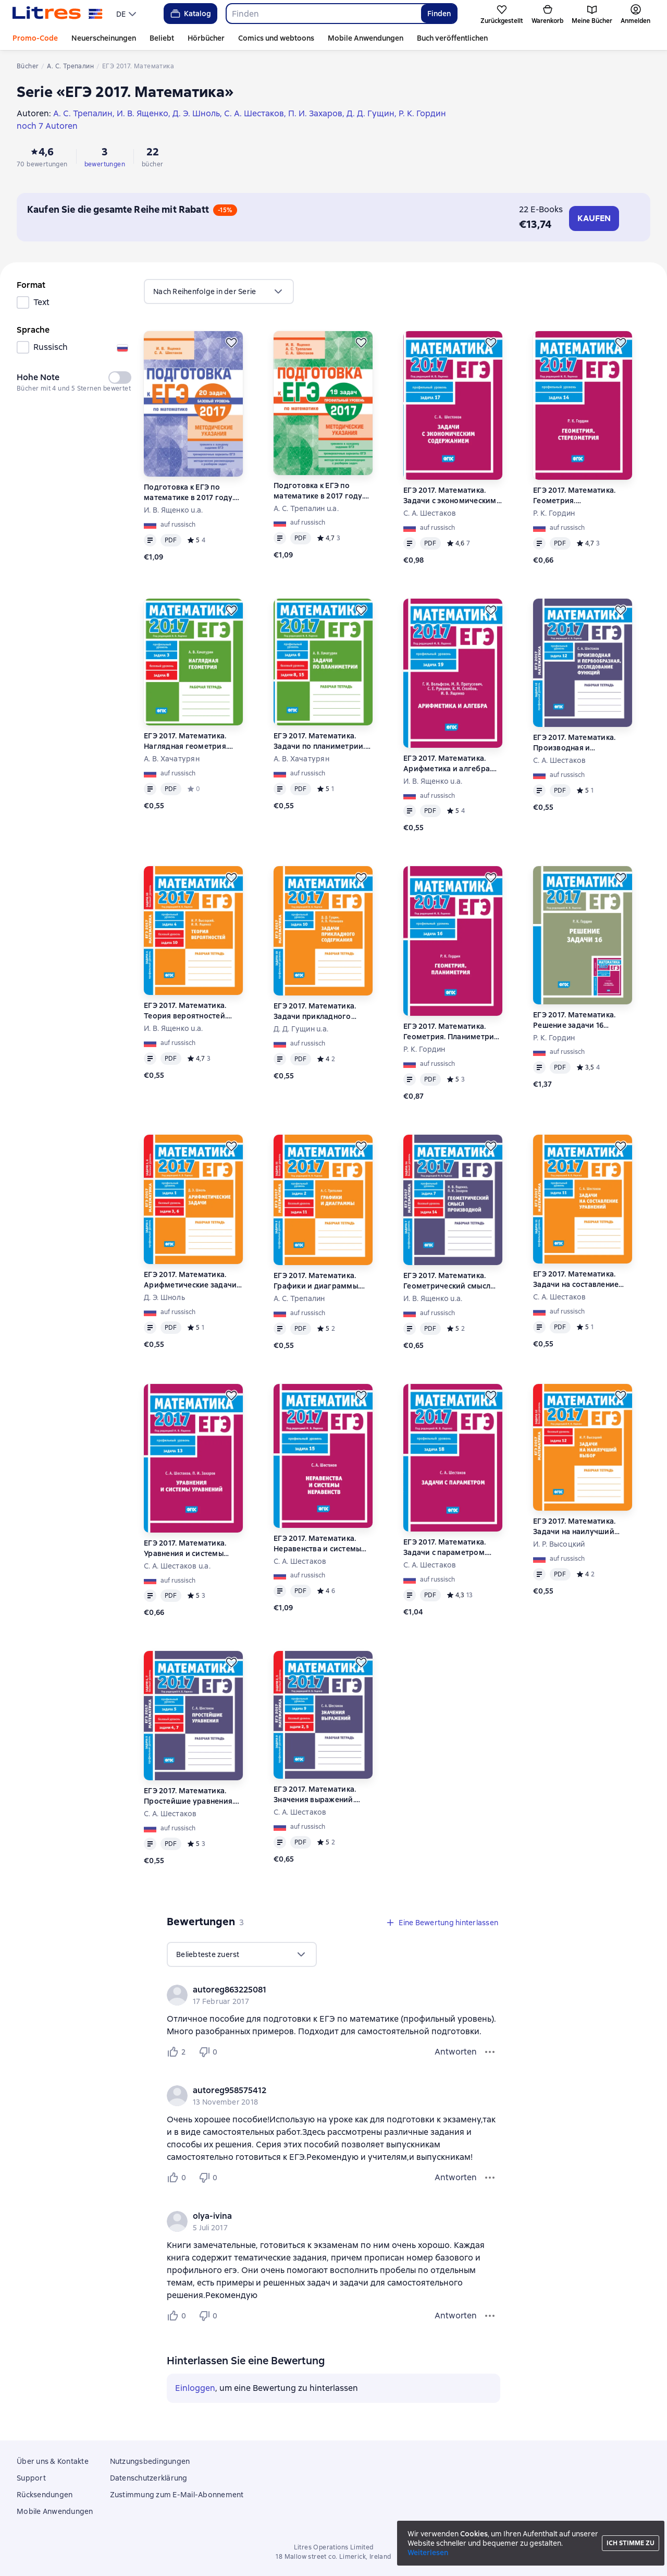 The width and height of the screenshot is (667, 2576). I want to click on [Litres-Startseite], so click(58, 13).